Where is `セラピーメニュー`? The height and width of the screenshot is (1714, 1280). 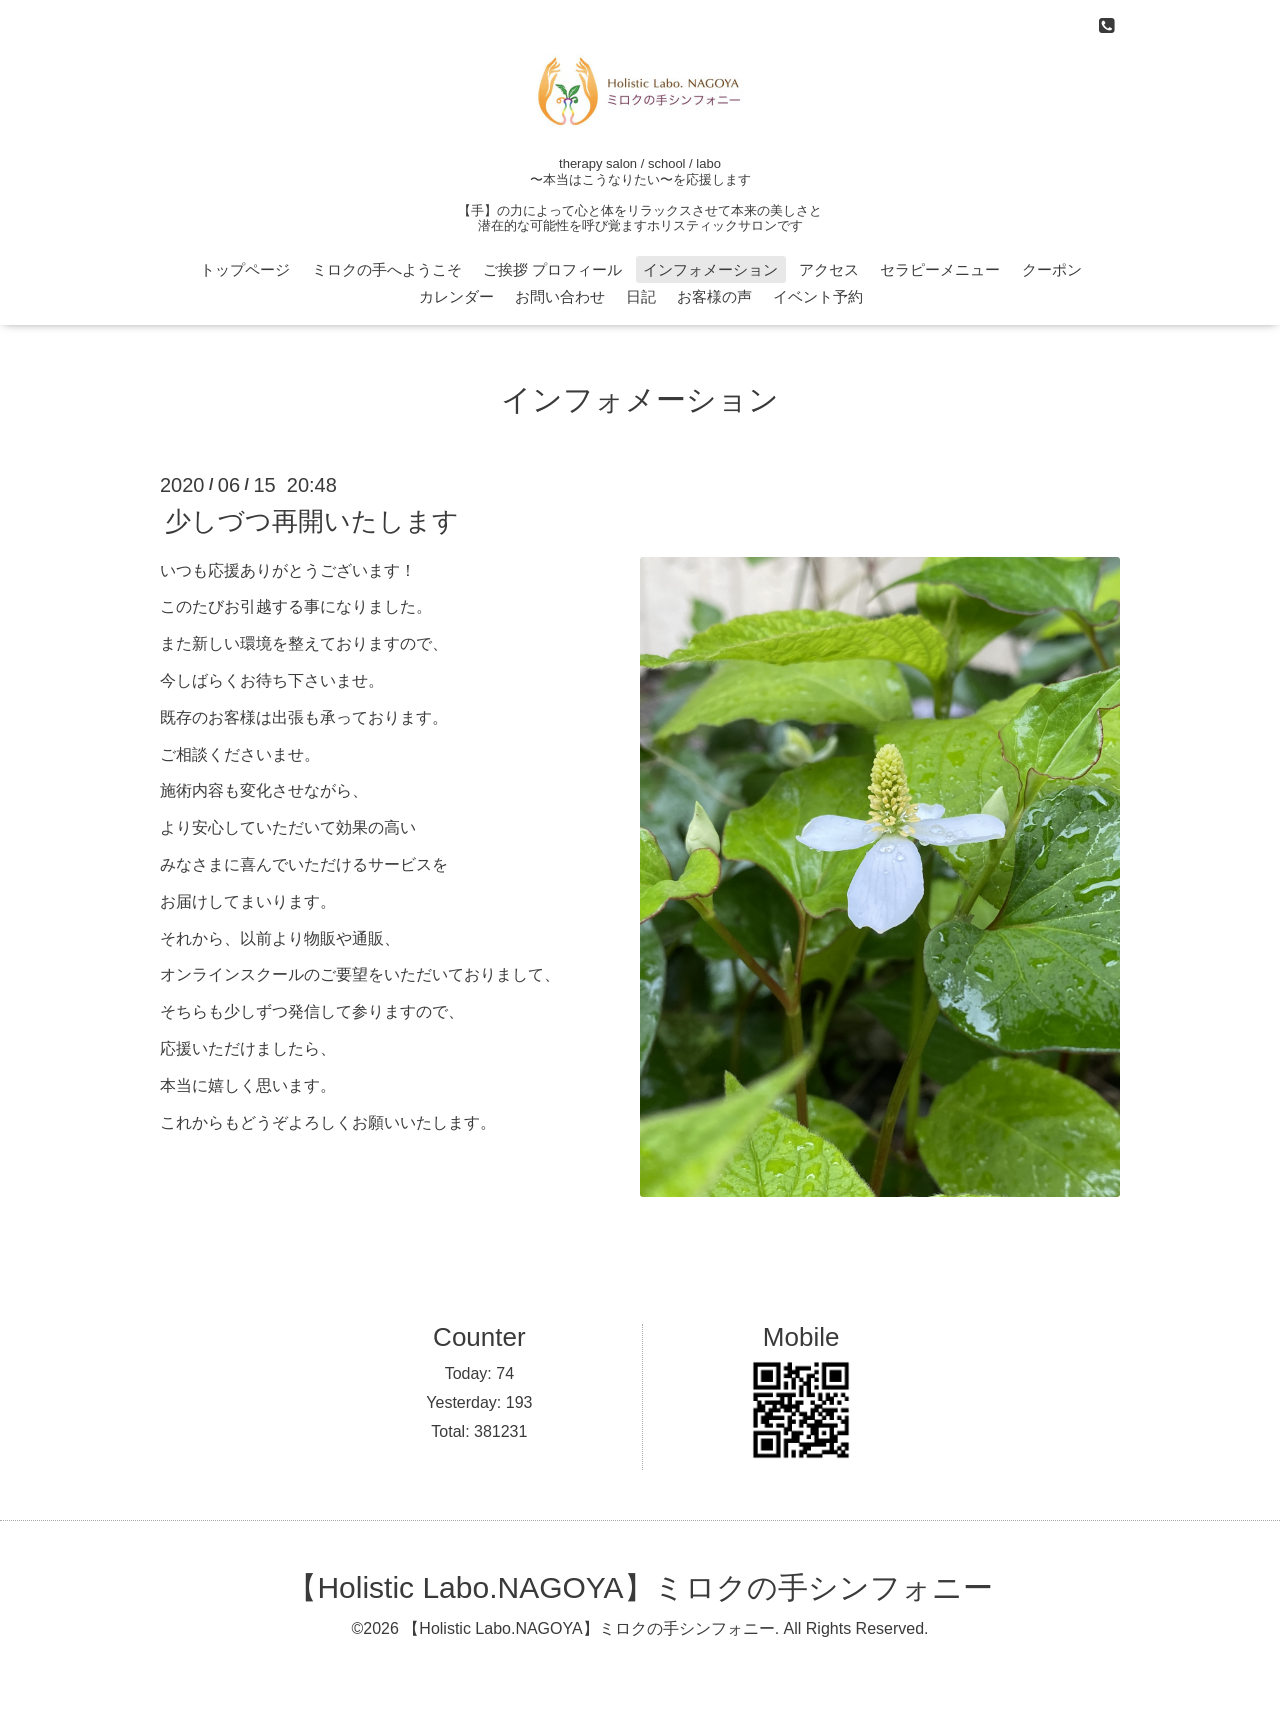 セラピーメニュー is located at coordinates (940, 269).